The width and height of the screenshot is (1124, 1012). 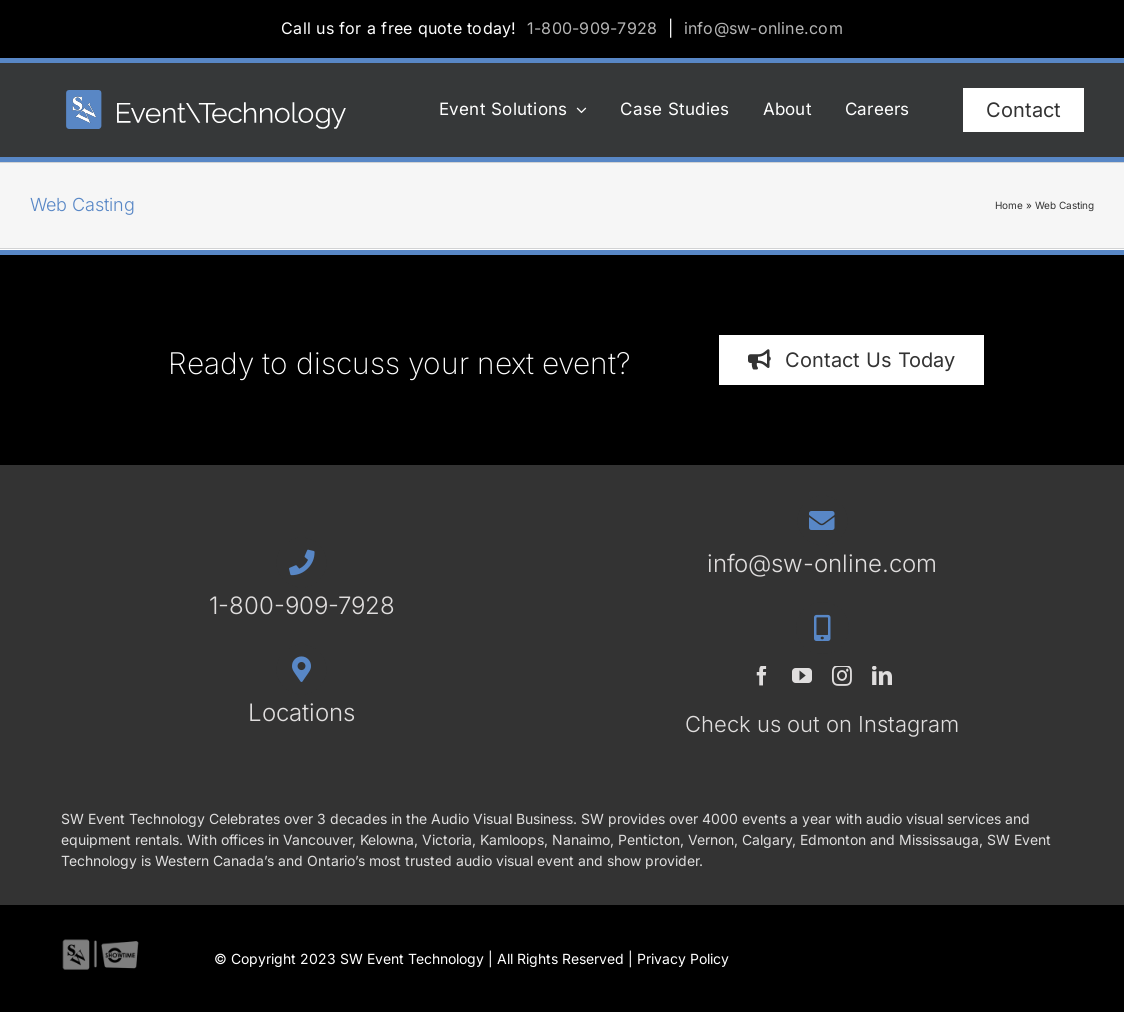 What do you see at coordinates (802, 676) in the screenshot?
I see `[youtube]` at bounding box center [802, 676].